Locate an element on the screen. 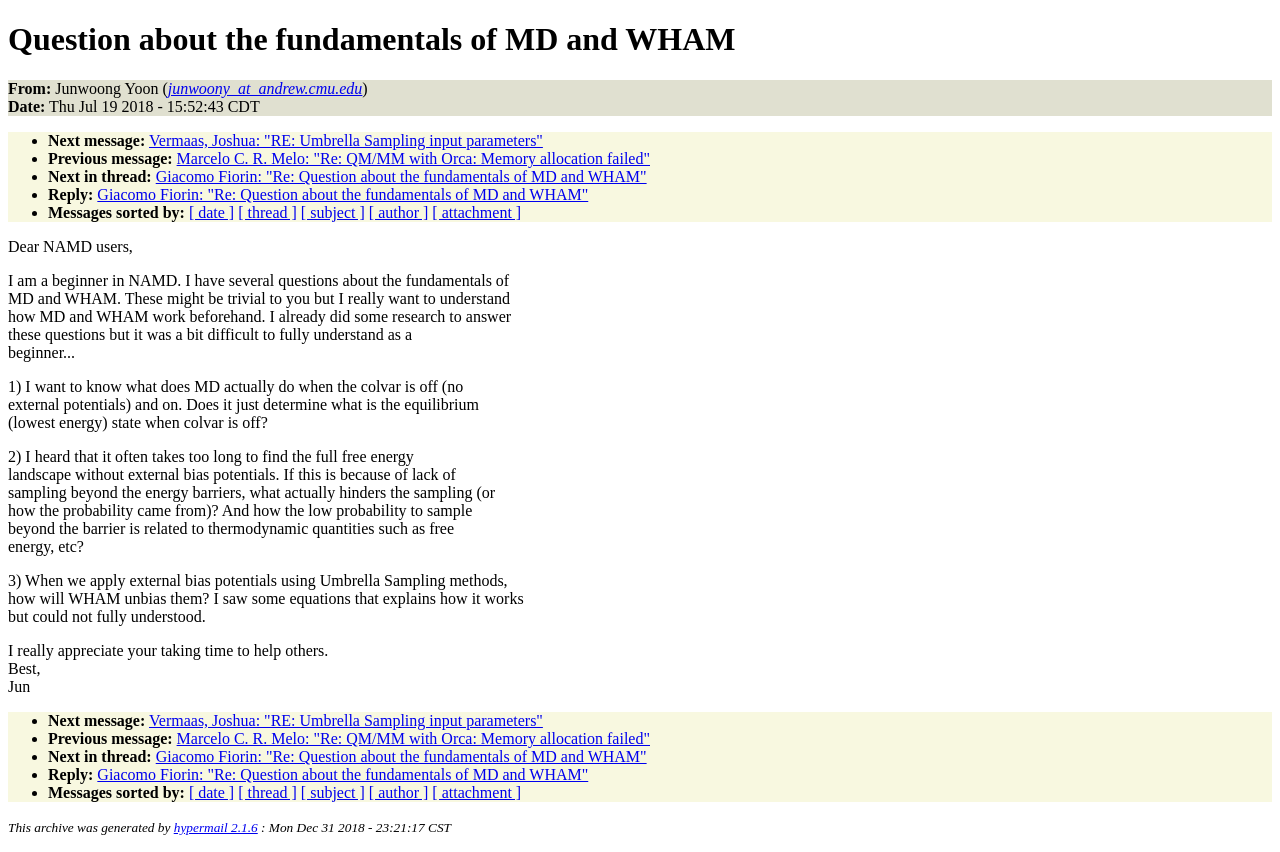 This screenshot has width=1280, height=852. [ subject ] is located at coordinates (333, 212).